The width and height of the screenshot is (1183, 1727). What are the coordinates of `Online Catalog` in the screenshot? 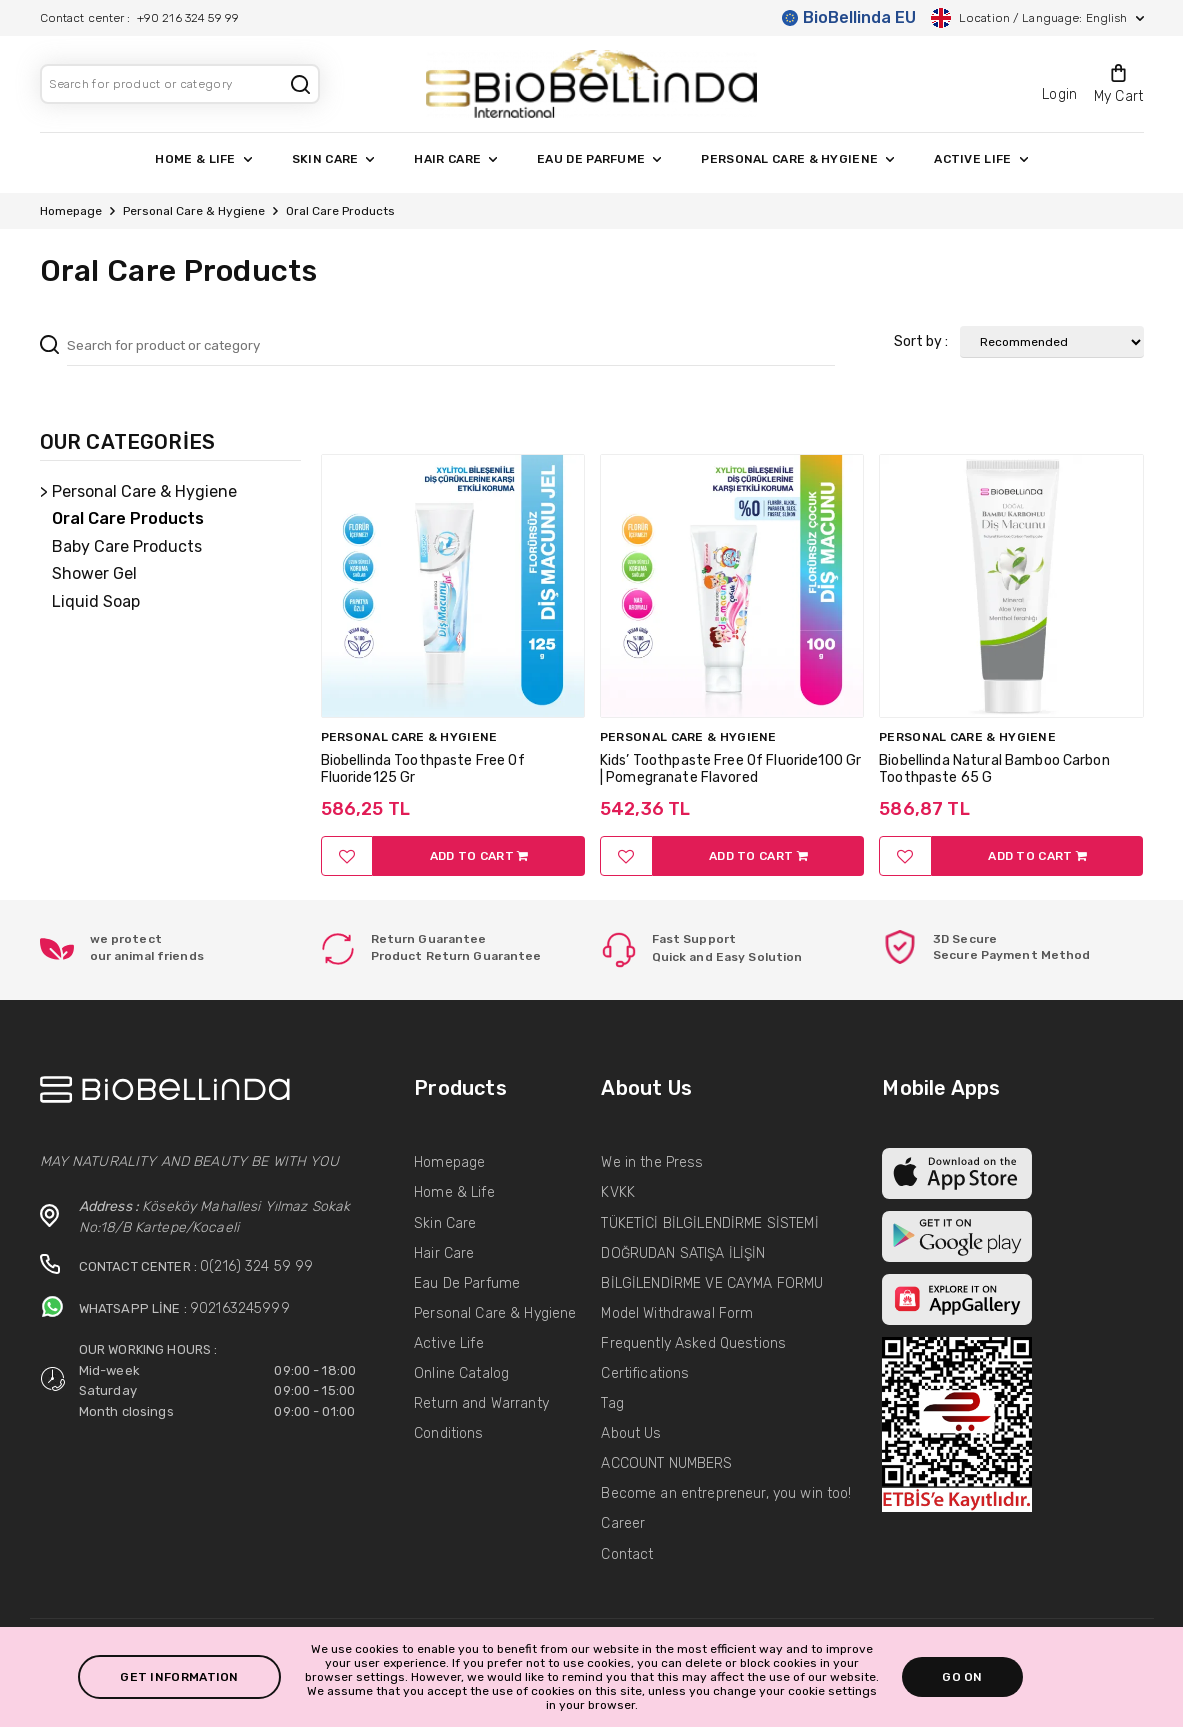 It's located at (461, 1373).